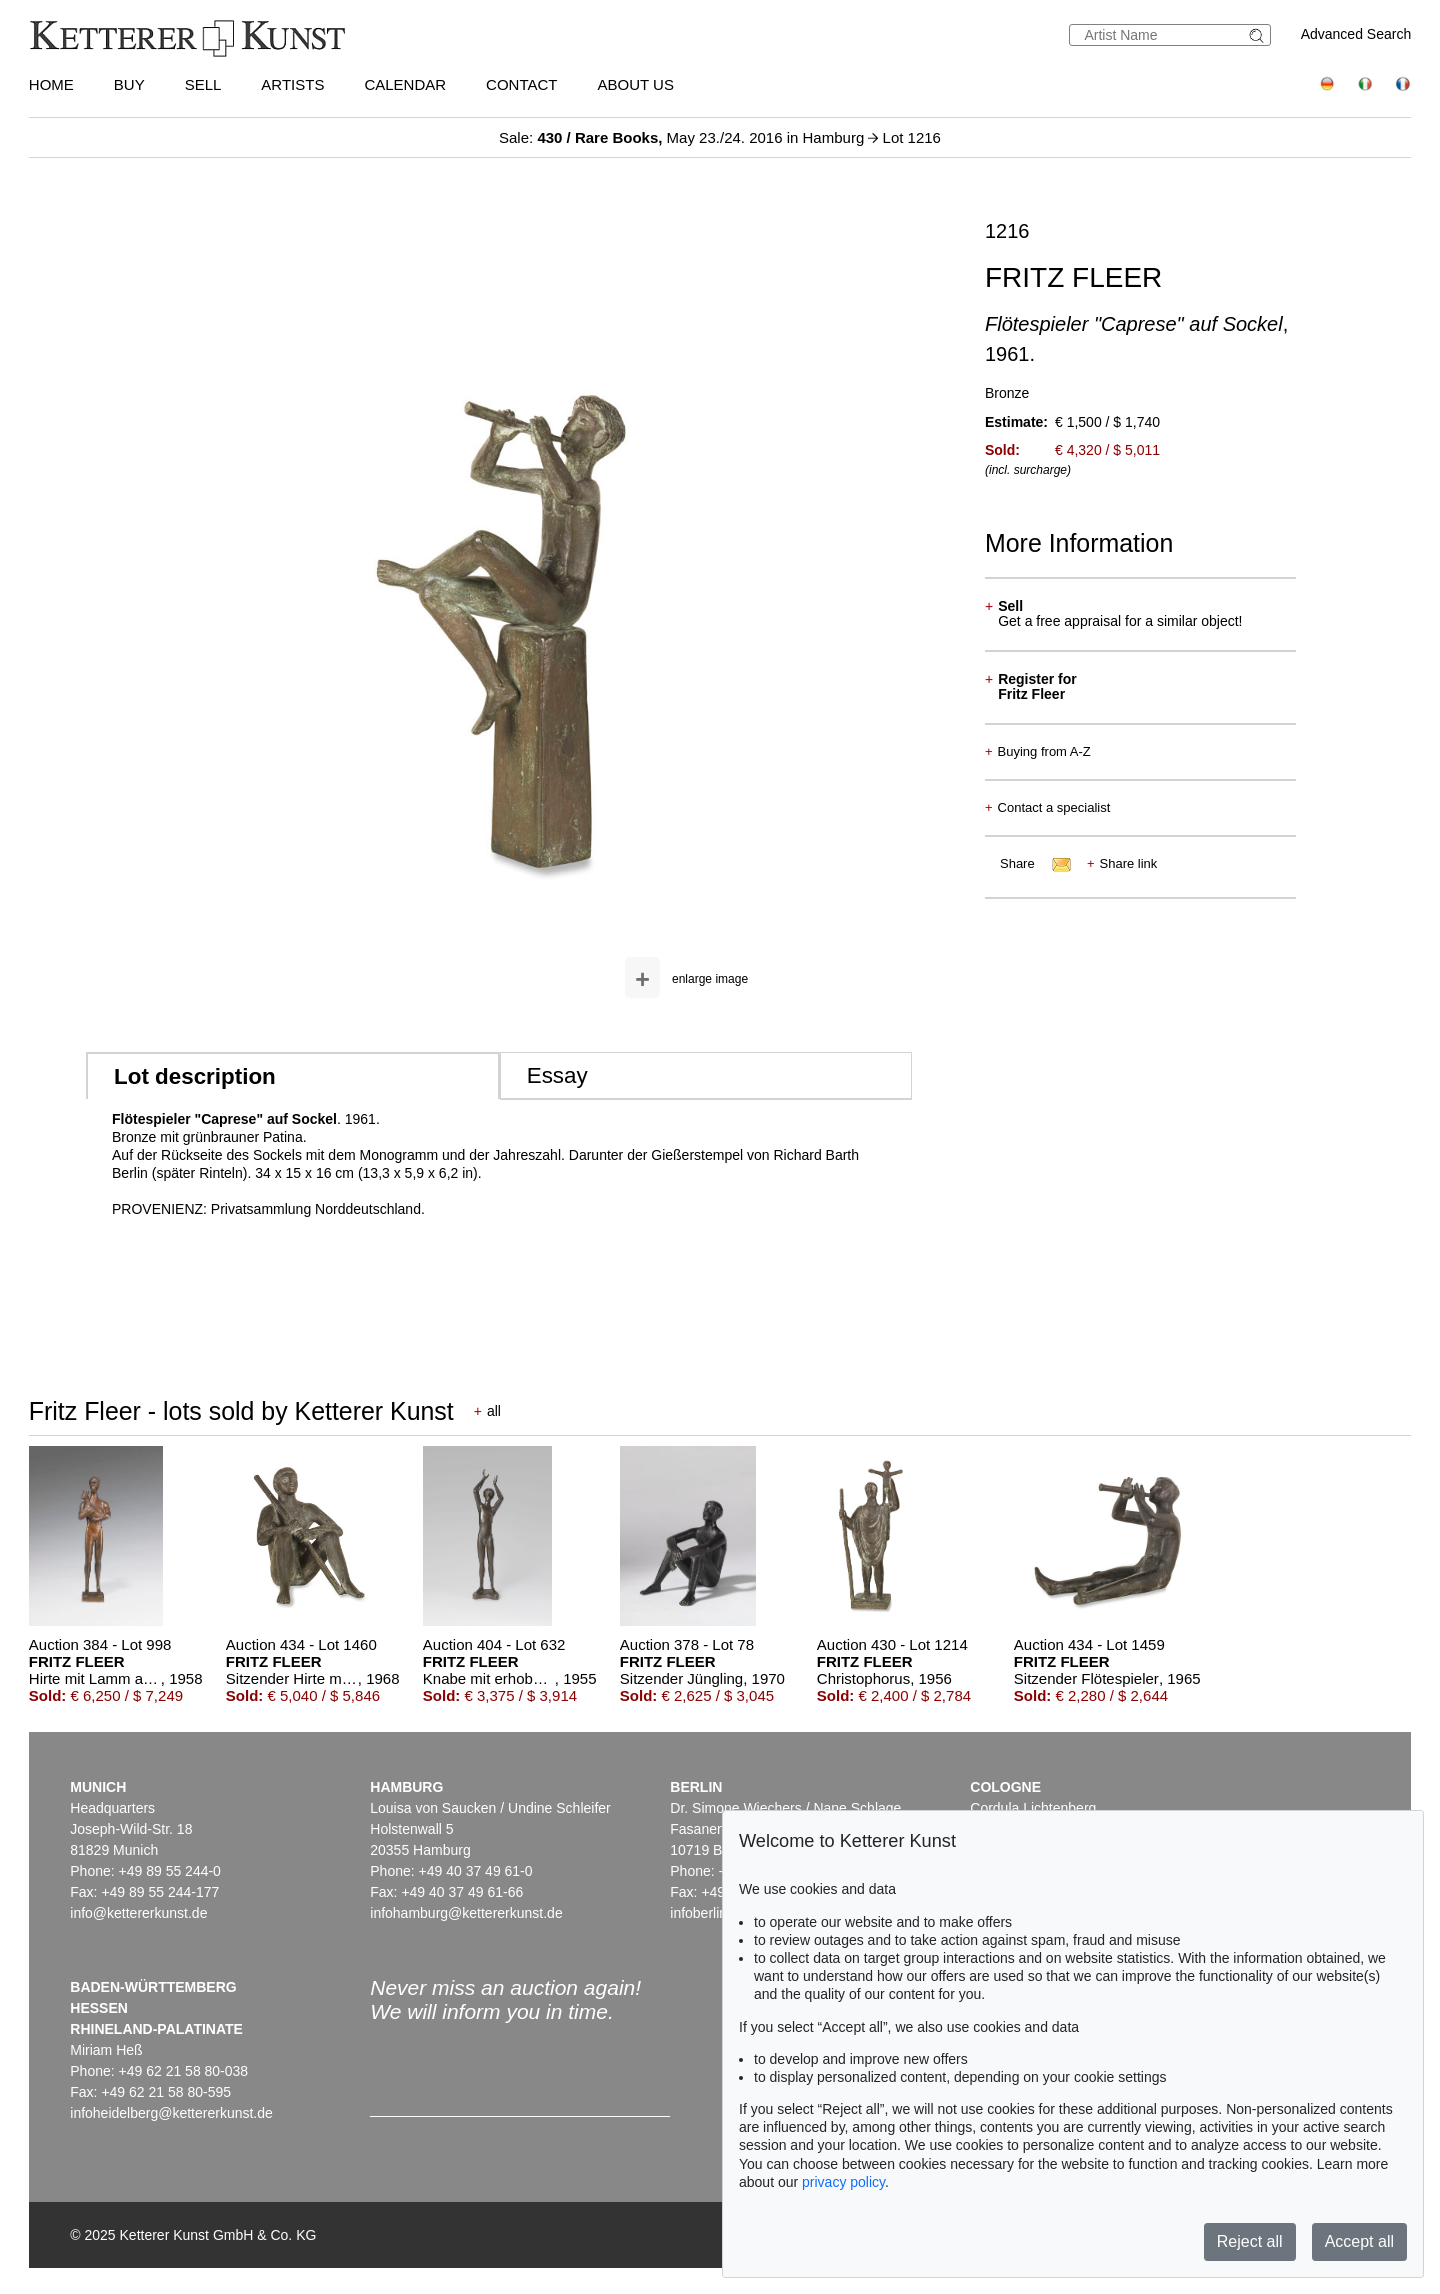  I want to click on infoheidelberg@kettererkunst.de, so click(171, 2113).